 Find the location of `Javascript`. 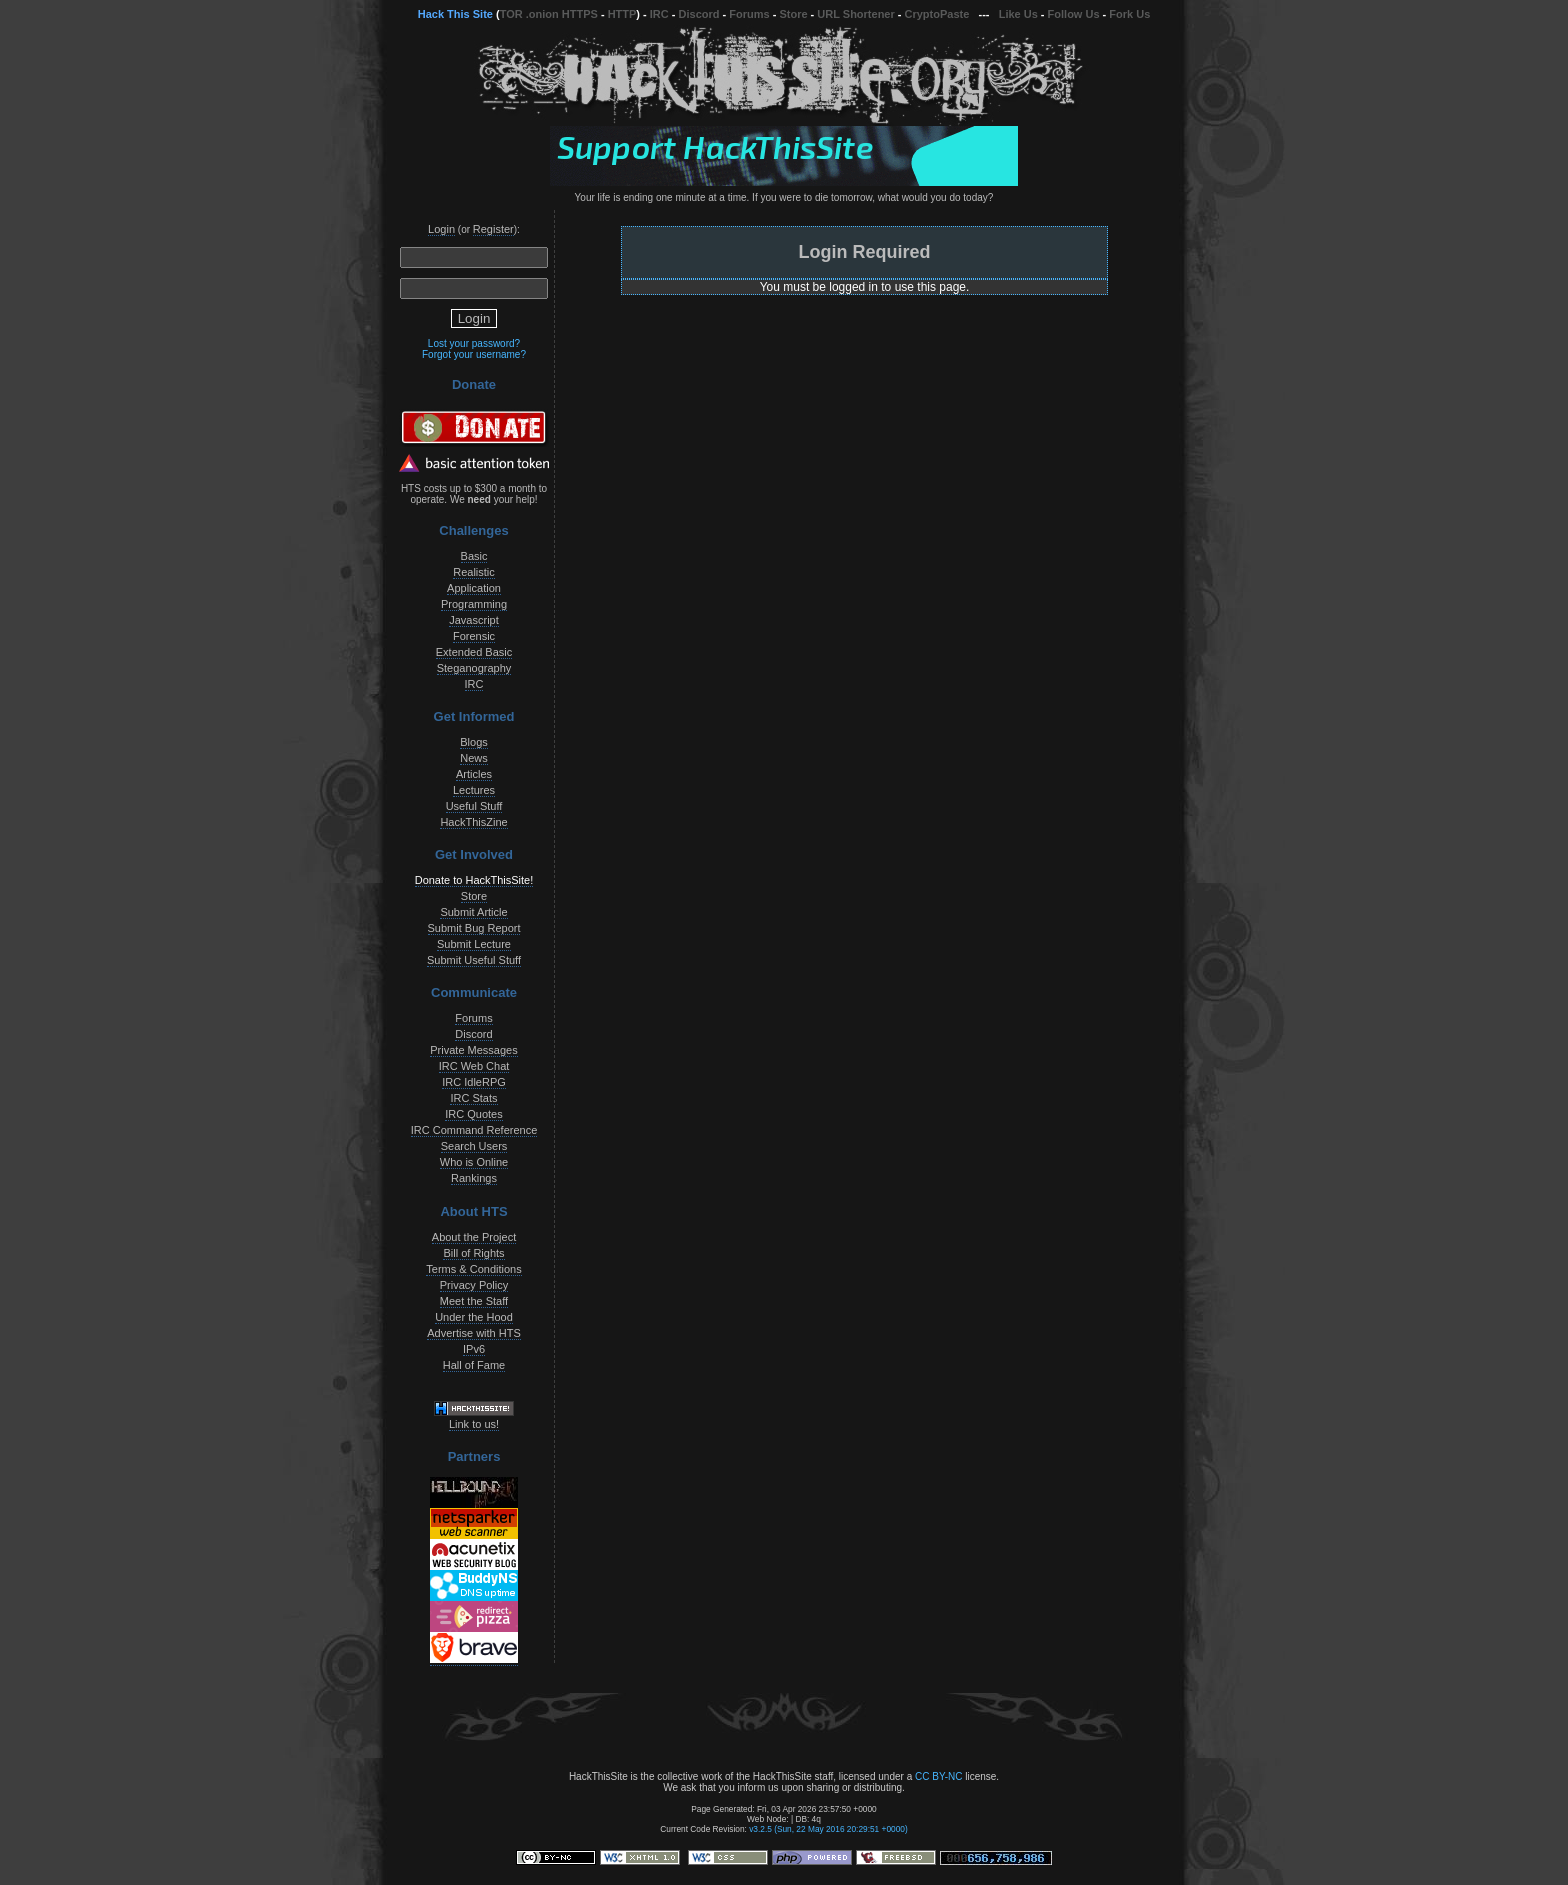

Javascript is located at coordinates (474, 620).